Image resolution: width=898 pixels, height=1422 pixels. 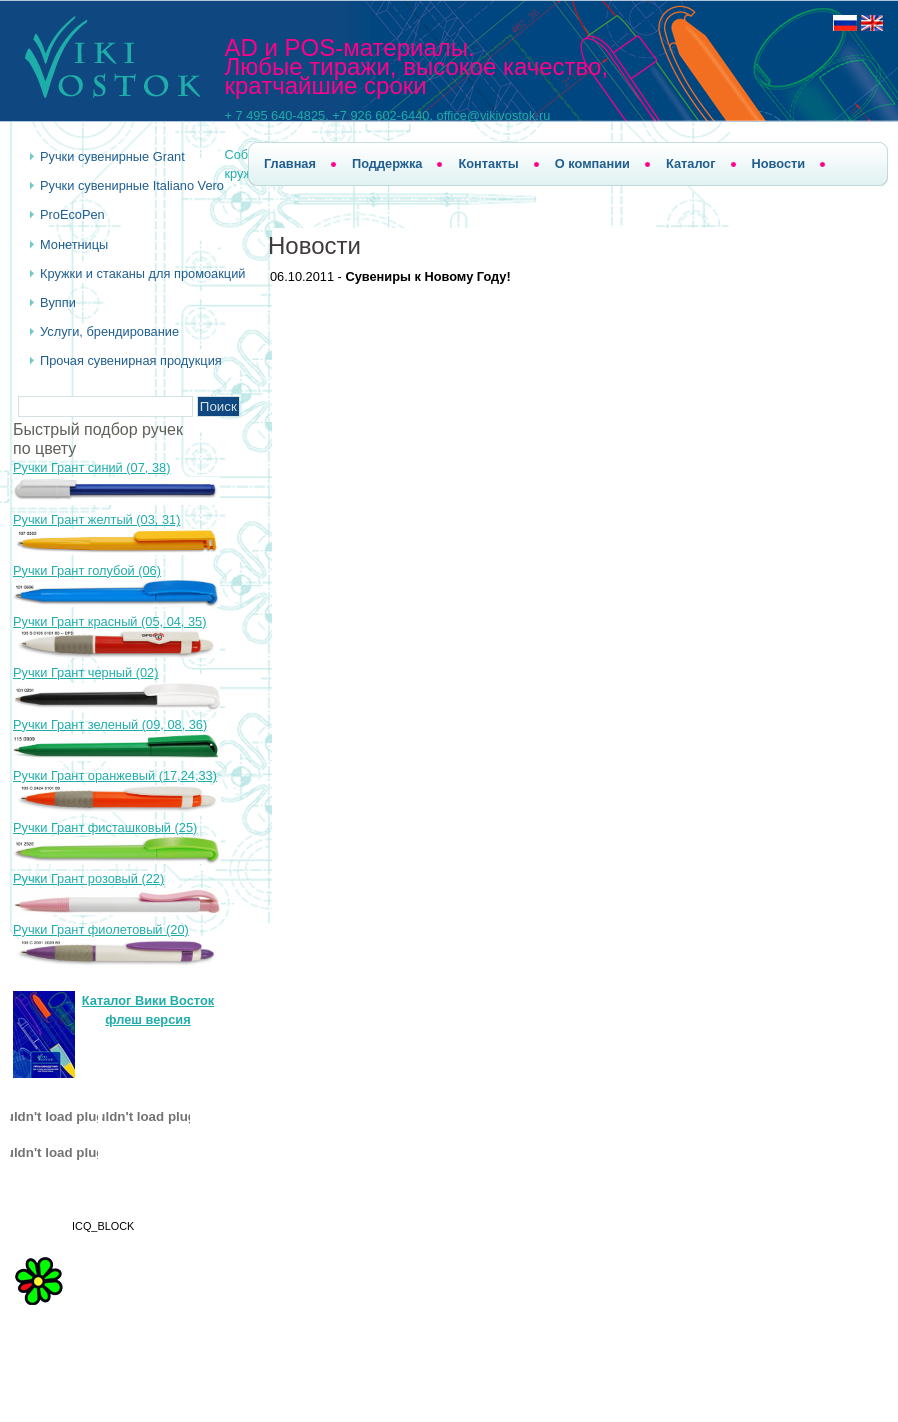 What do you see at coordinates (109, 331) in the screenshot?
I see `Услуги, брендирование` at bounding box center [109, 331].